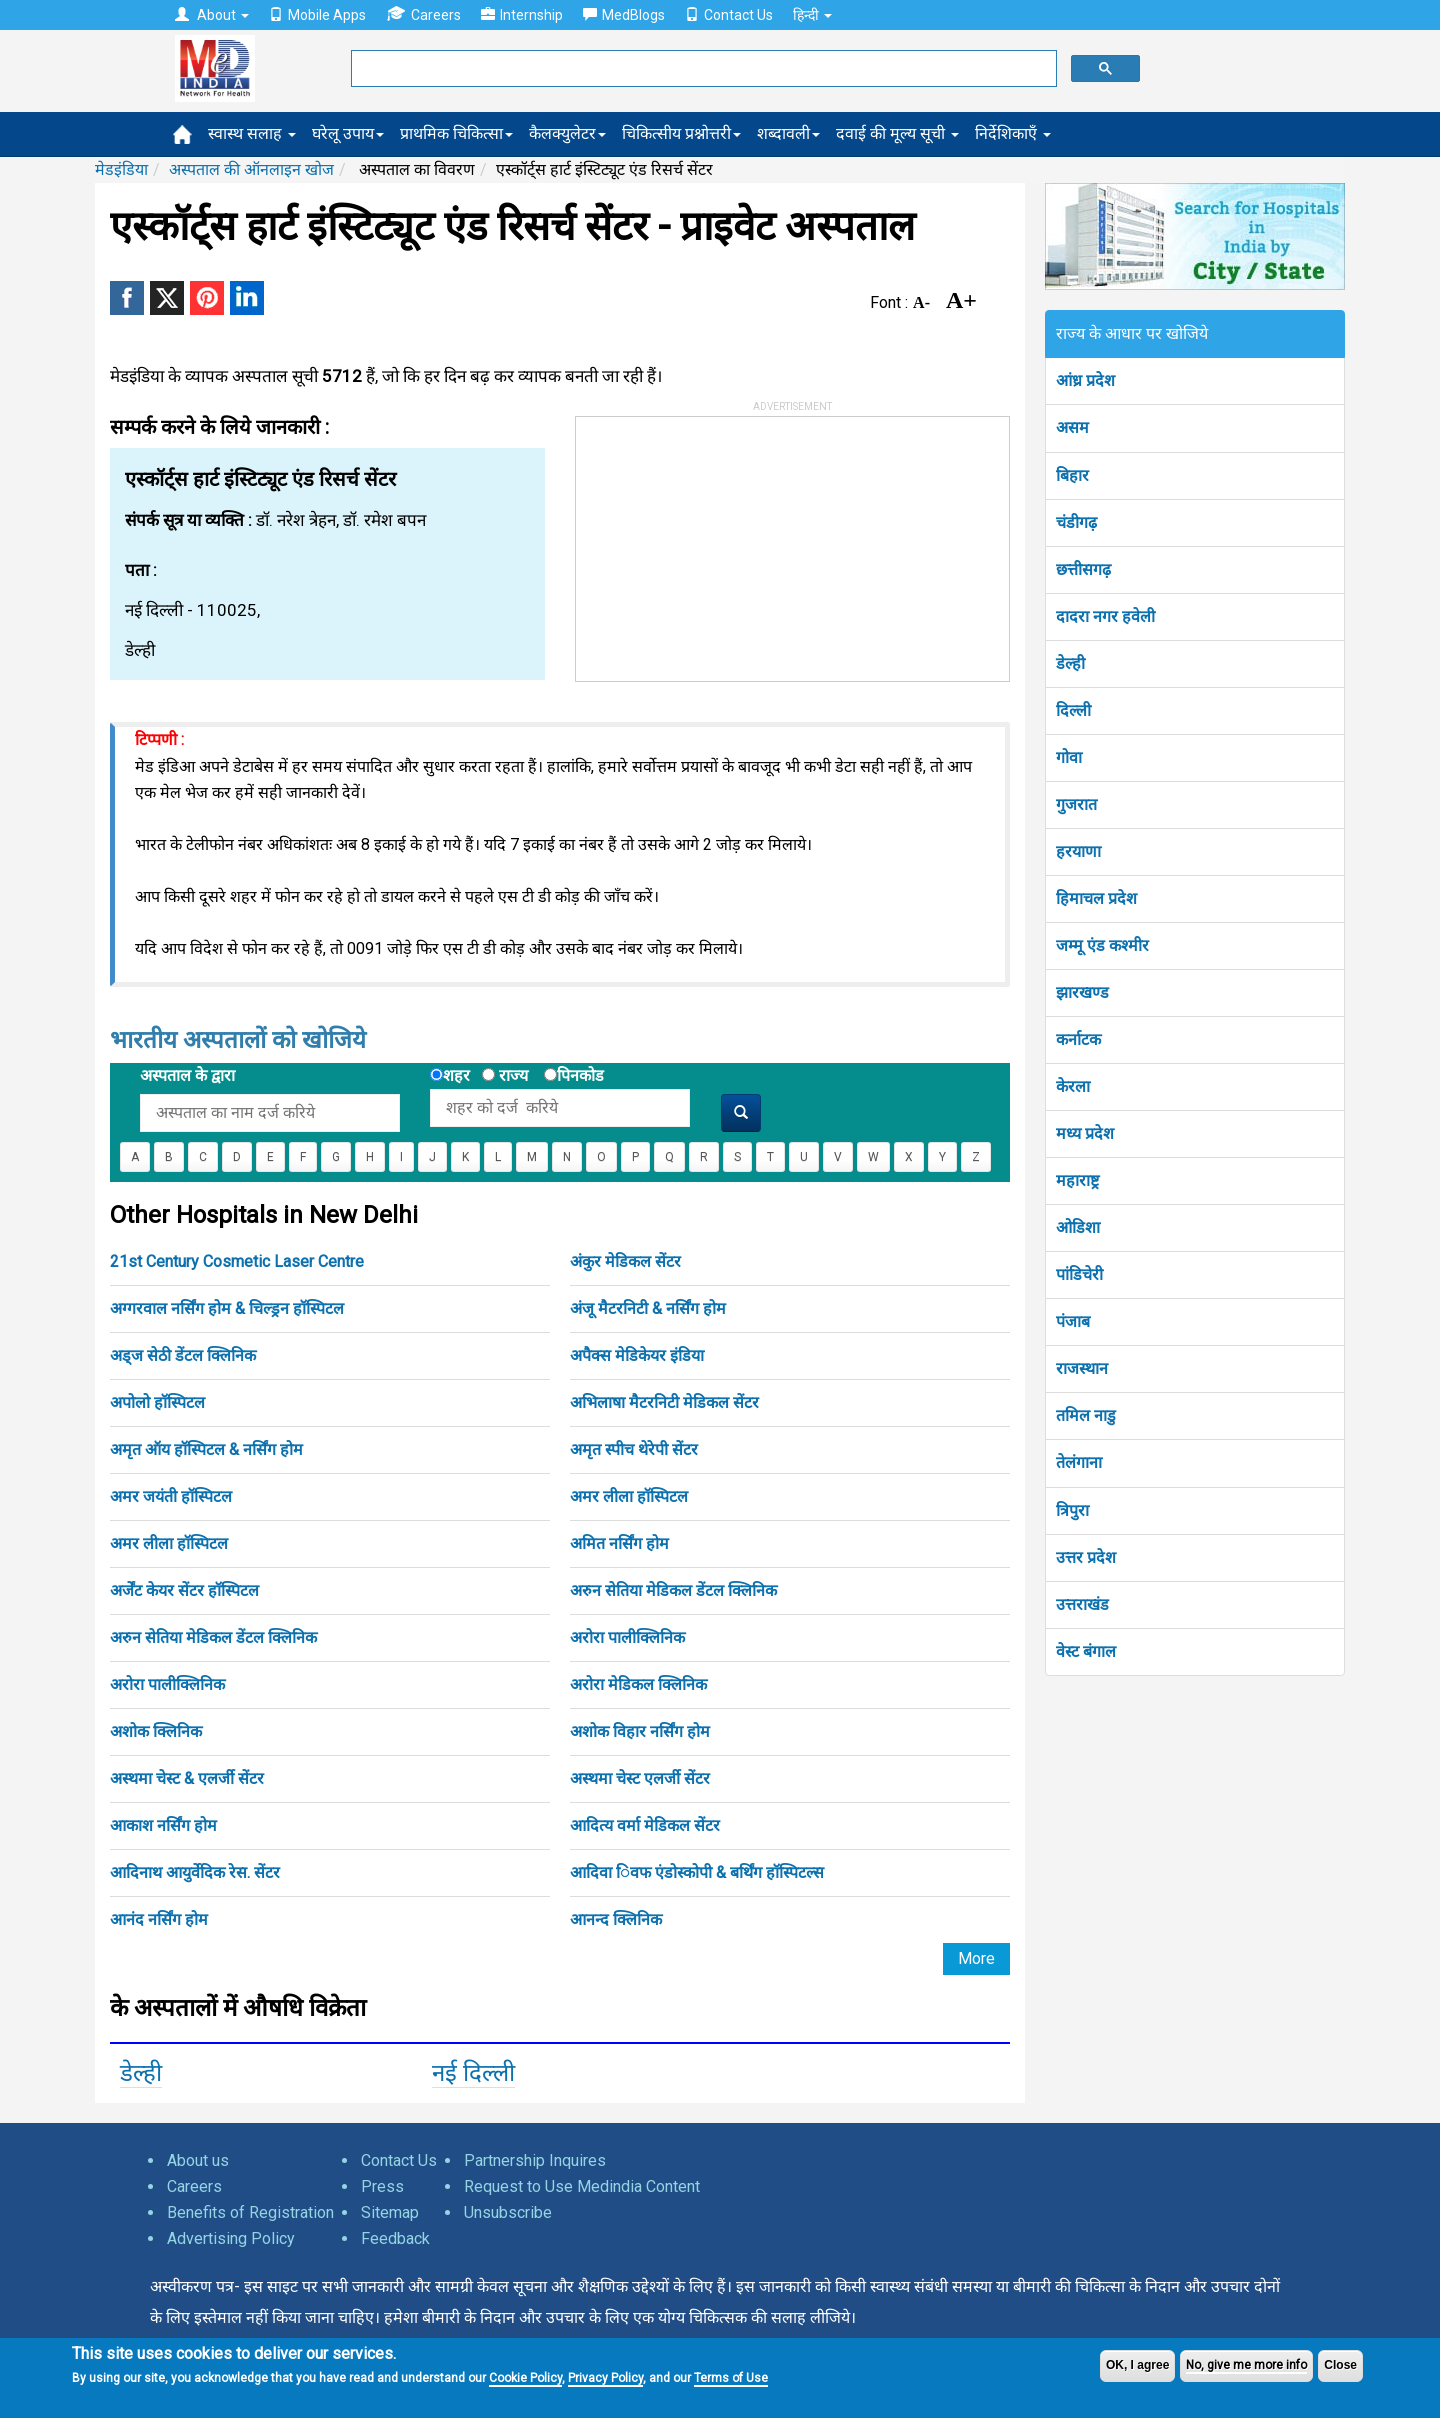 This screenshot has width=1440, height=2418. What do you see at coordinates (619, 1543) in the screenshot?
I see `अमित नर्सिंग होम` at bounding box center [619, 1543].